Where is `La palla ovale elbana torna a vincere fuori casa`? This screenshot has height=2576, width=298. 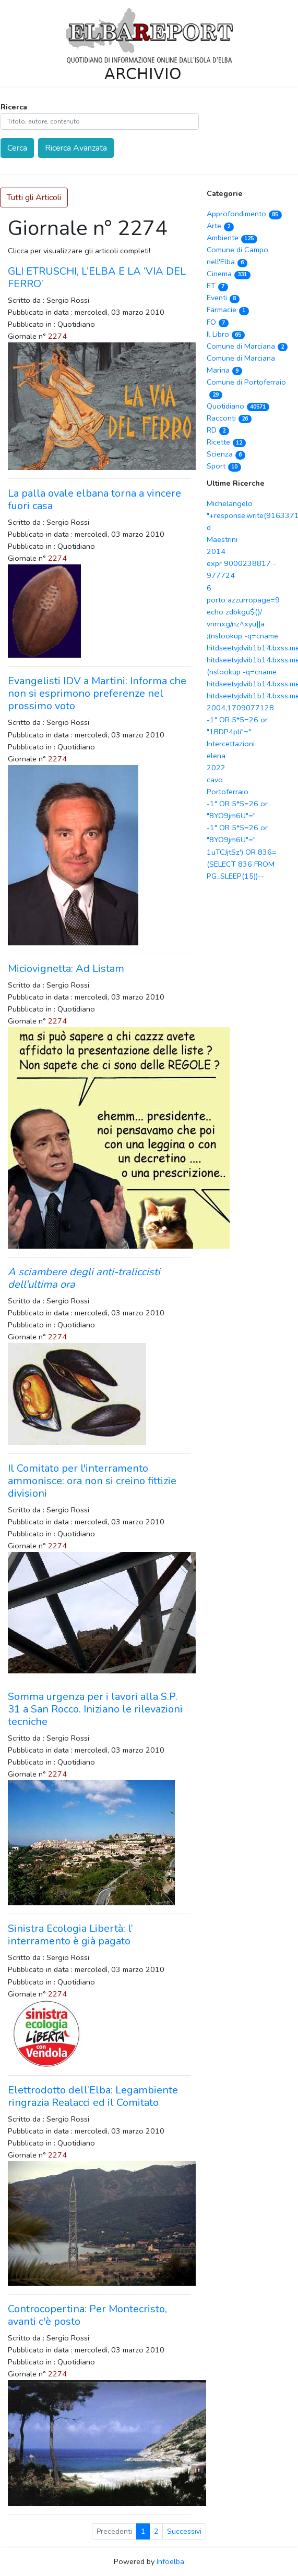
La palla ovale elbana torna a vincere fuori casa is located at coordinates (94, 499).